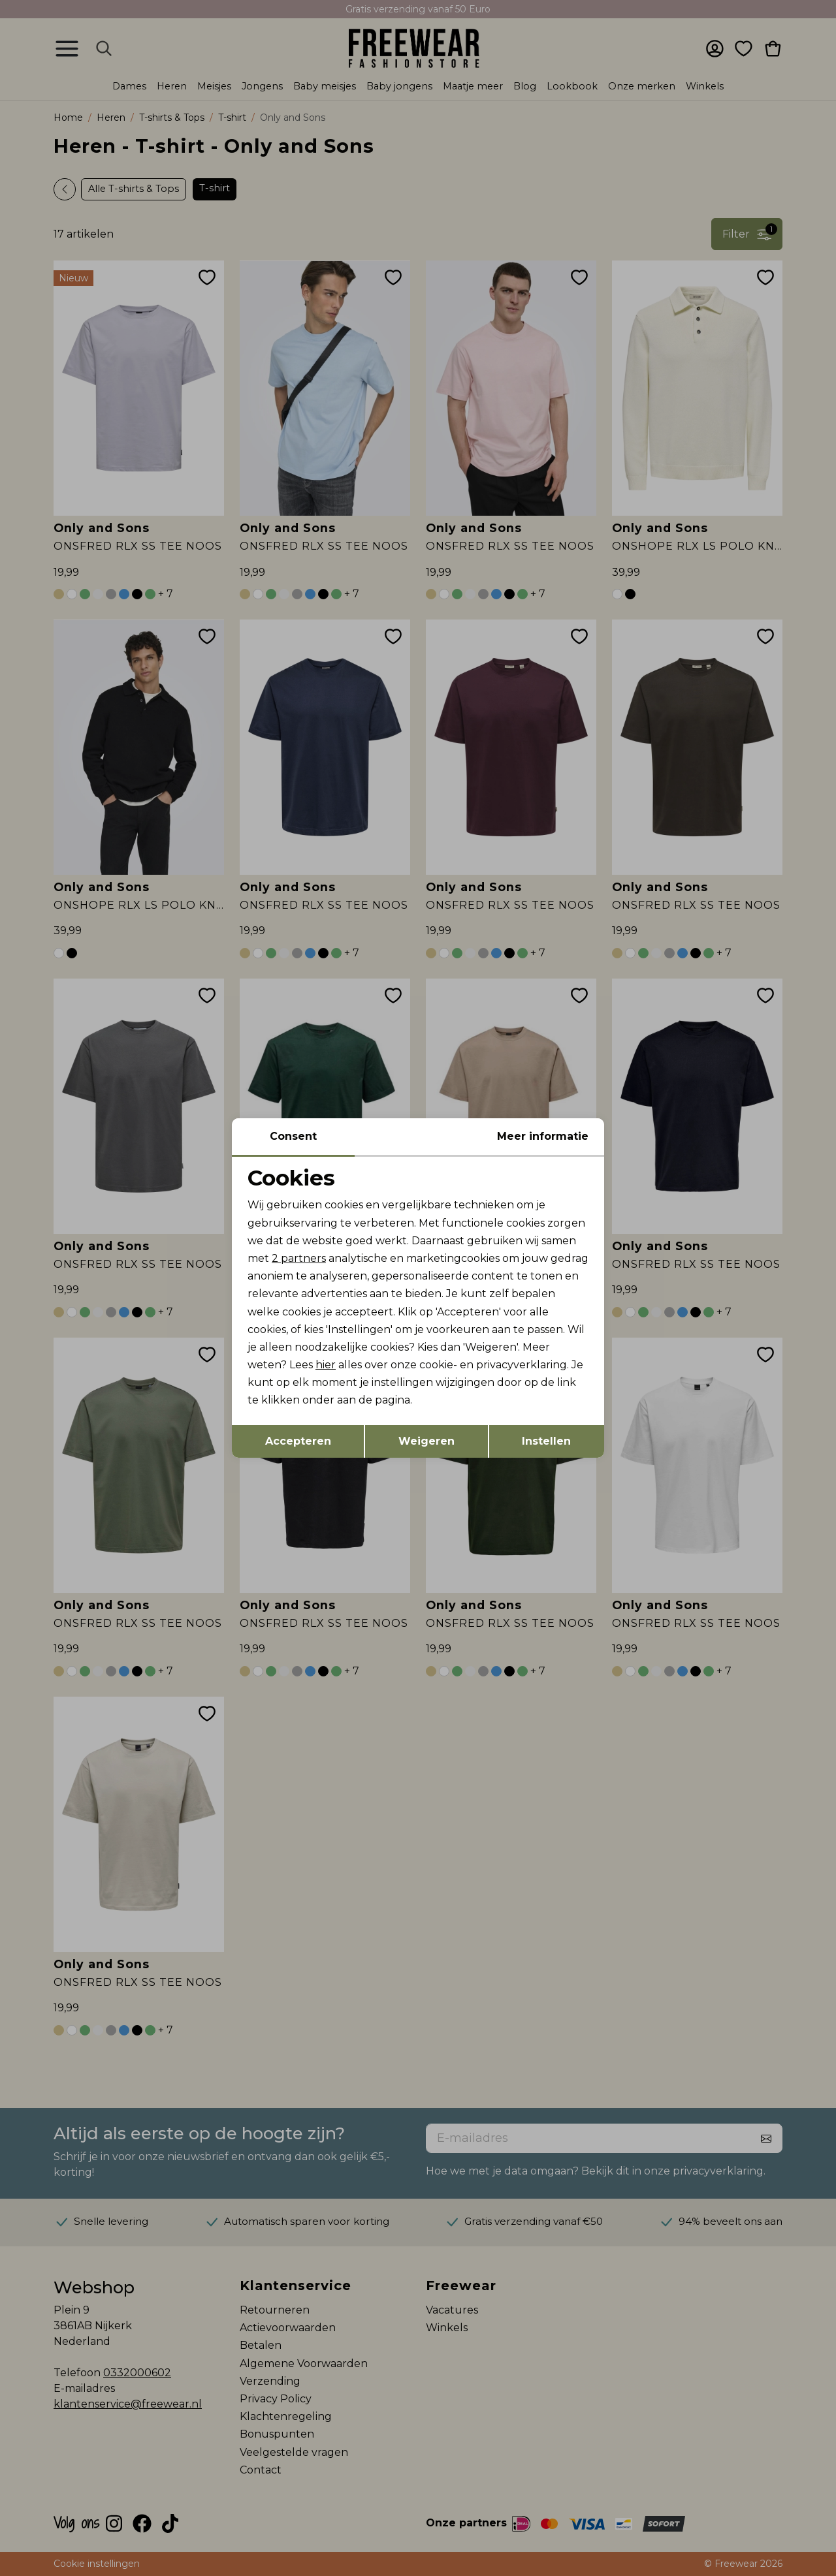 The height and width of the screenshot is (2576, 836). Describe the element at coordinates (299, 1258) in the screenshot. I see `2 partners` at that location.